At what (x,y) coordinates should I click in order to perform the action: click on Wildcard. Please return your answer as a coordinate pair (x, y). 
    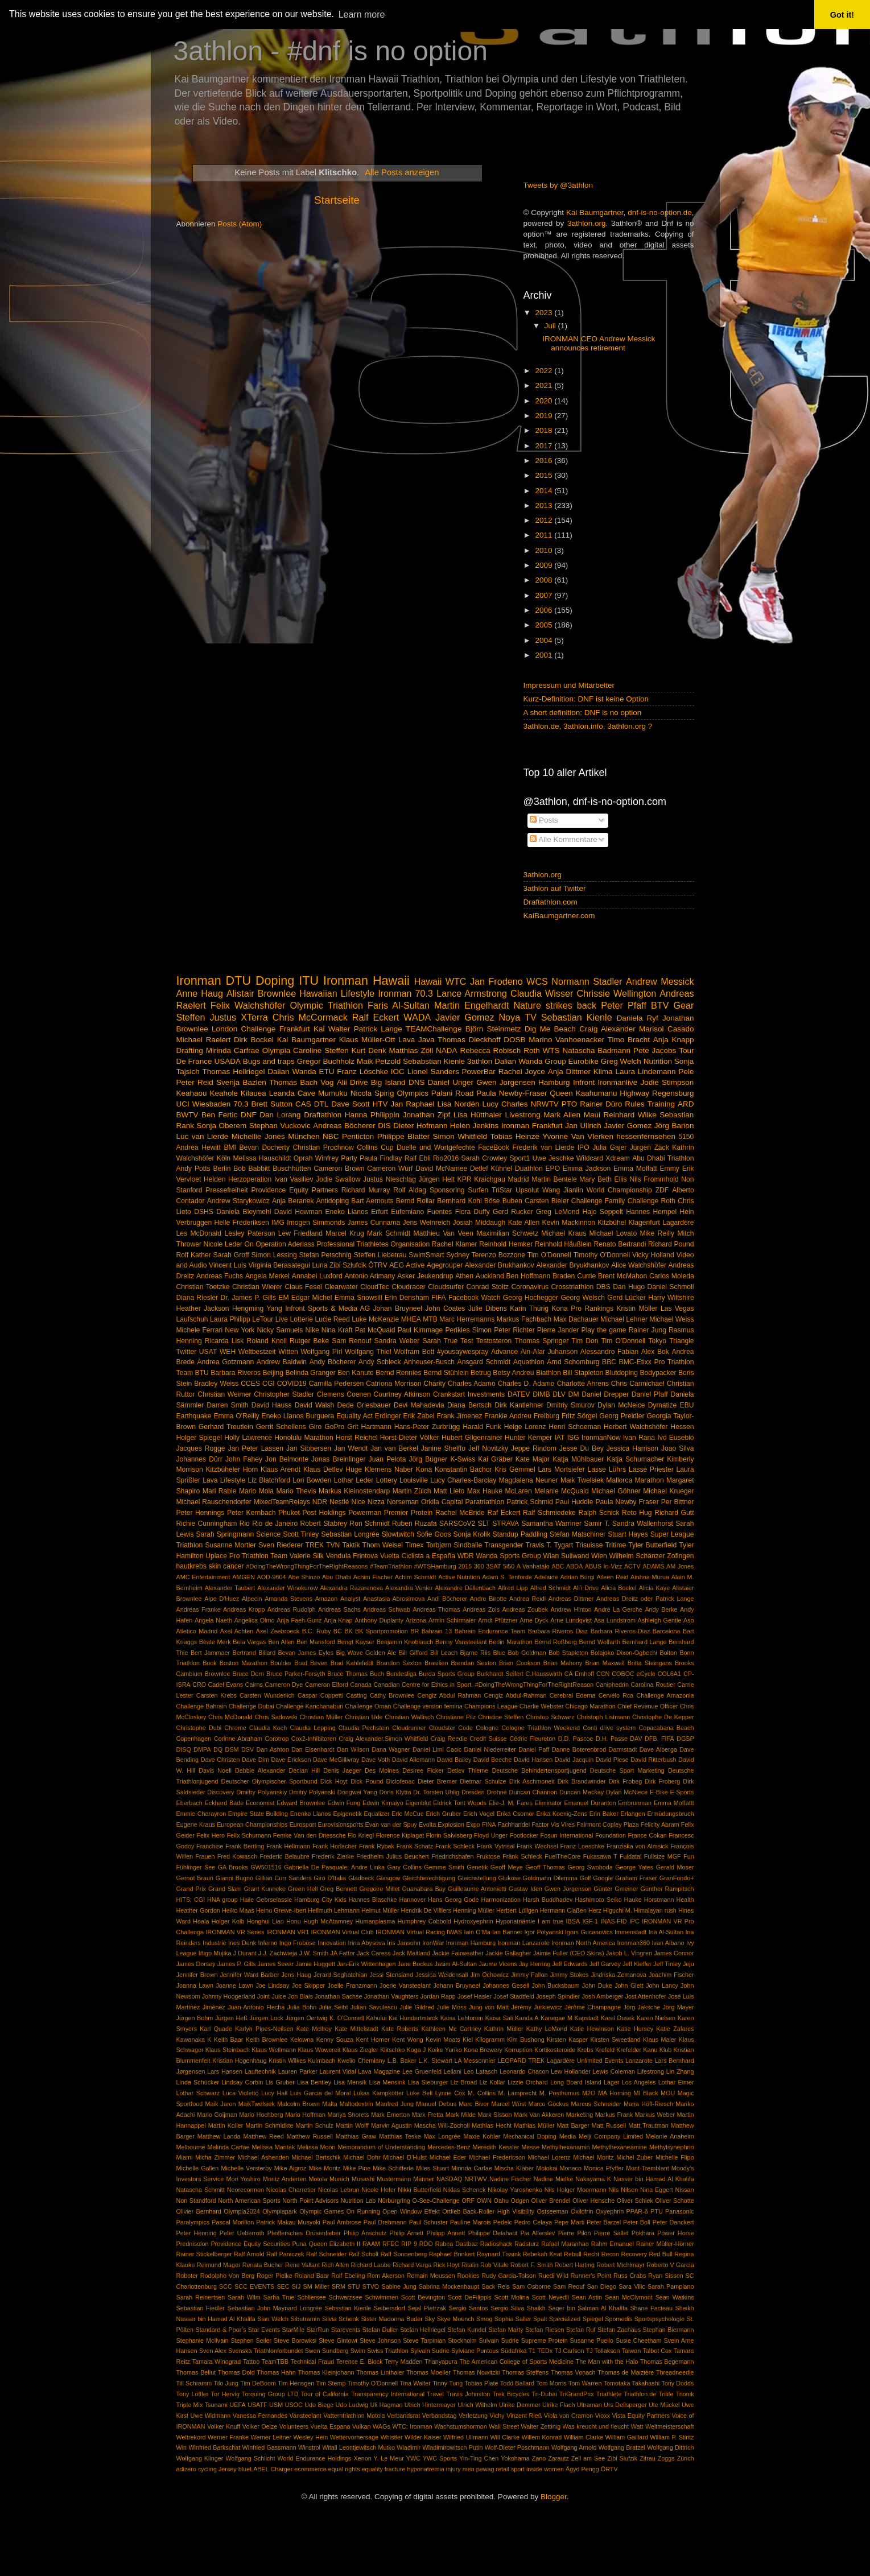
    Looking at the image, I should click on (589, 1158).